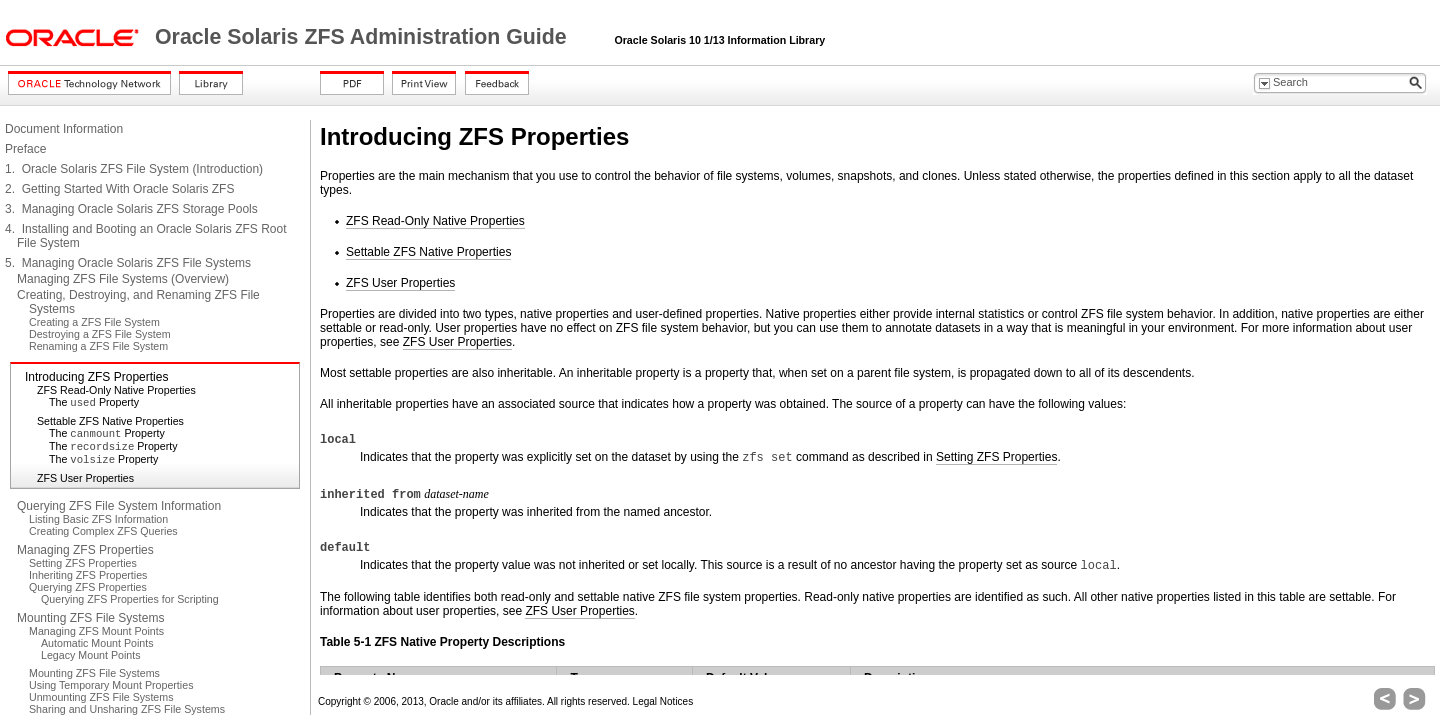  What do you see at coordinates (91, 655) in the screenshot?
I see `Legacy Mount Points` at bounding box center [91, 655].